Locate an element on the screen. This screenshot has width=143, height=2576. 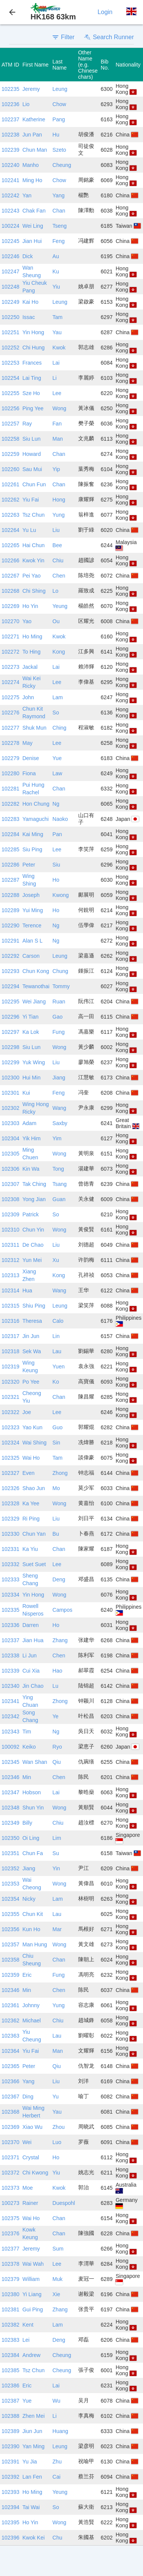
102334 is located at coordinates (10, 1595).